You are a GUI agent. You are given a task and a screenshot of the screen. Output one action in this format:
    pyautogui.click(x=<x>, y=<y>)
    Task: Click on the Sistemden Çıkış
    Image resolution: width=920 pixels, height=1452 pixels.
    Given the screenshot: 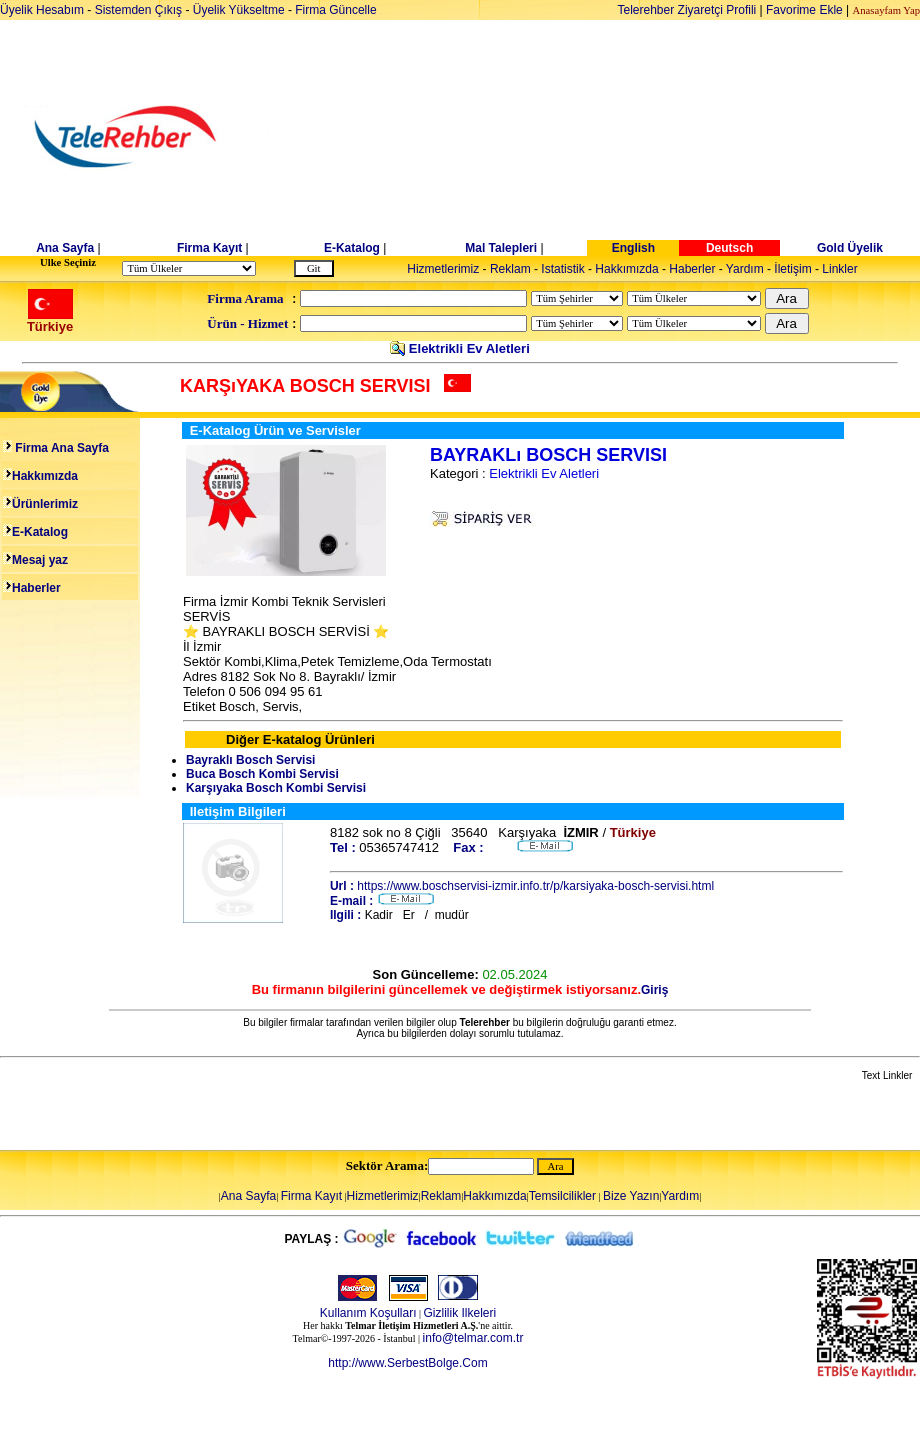 What is the action you would take?
    pyautogui.click(x=138, y=10)
    